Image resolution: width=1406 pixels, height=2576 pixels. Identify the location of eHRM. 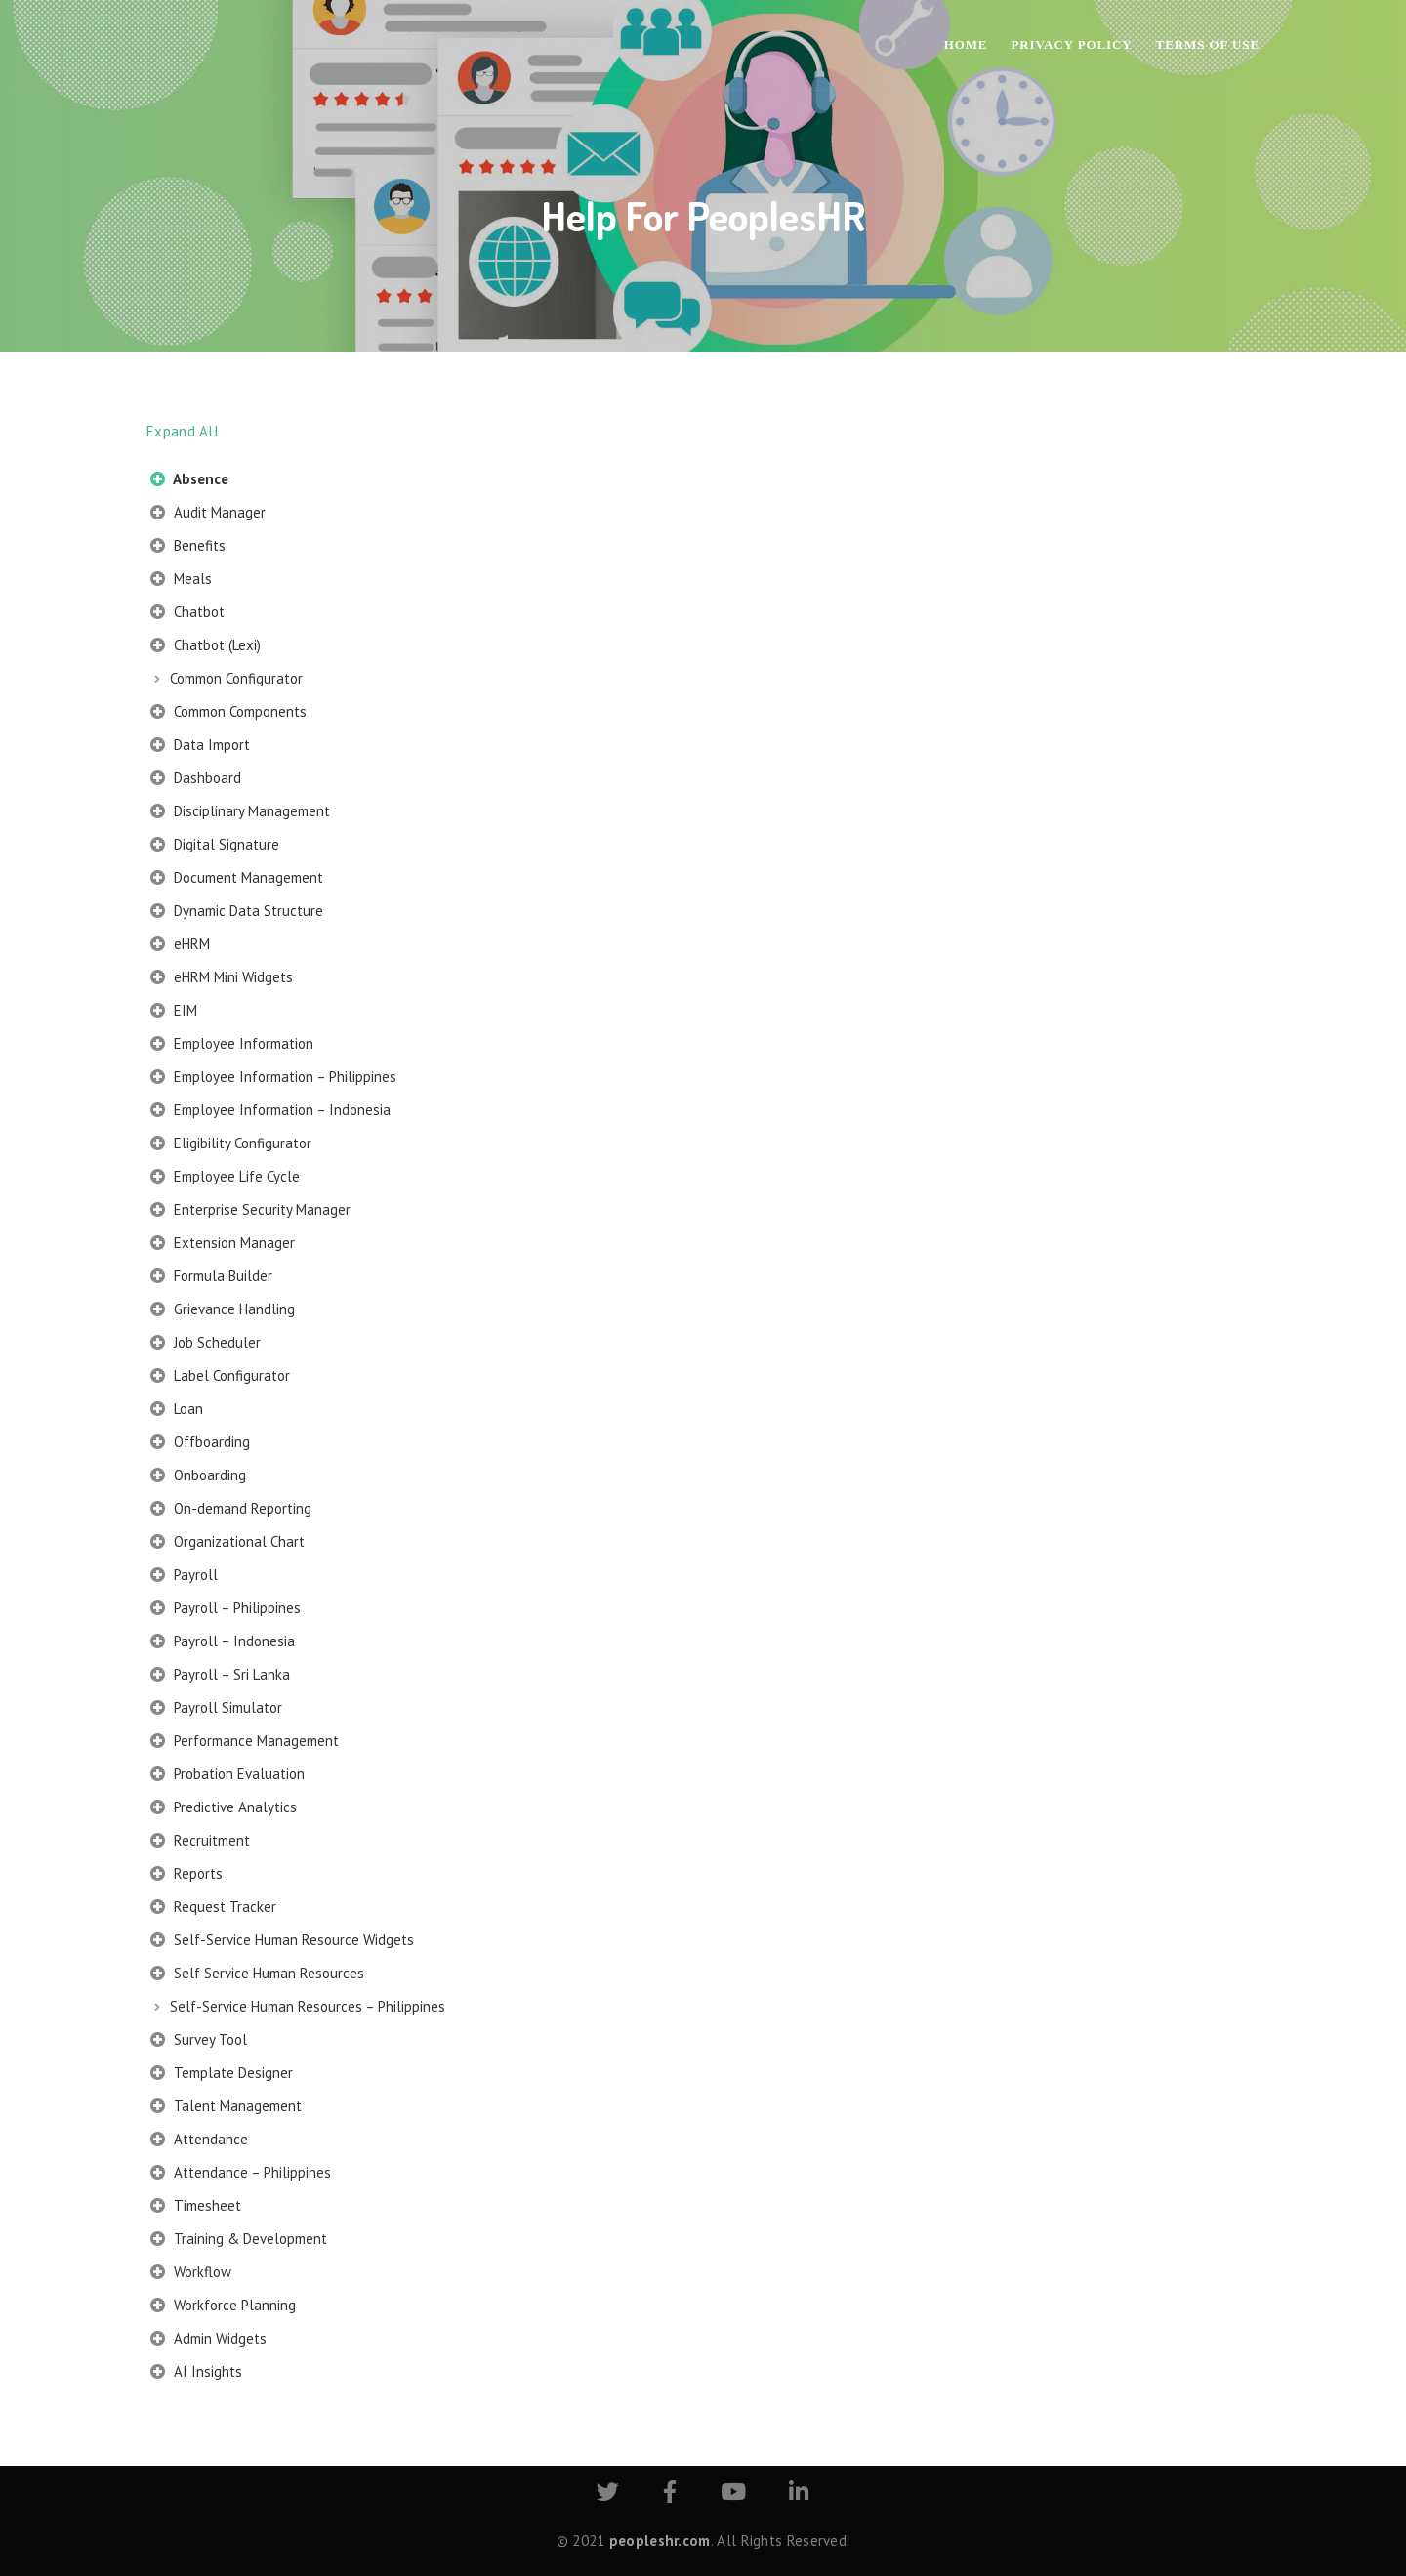
(180, 946).